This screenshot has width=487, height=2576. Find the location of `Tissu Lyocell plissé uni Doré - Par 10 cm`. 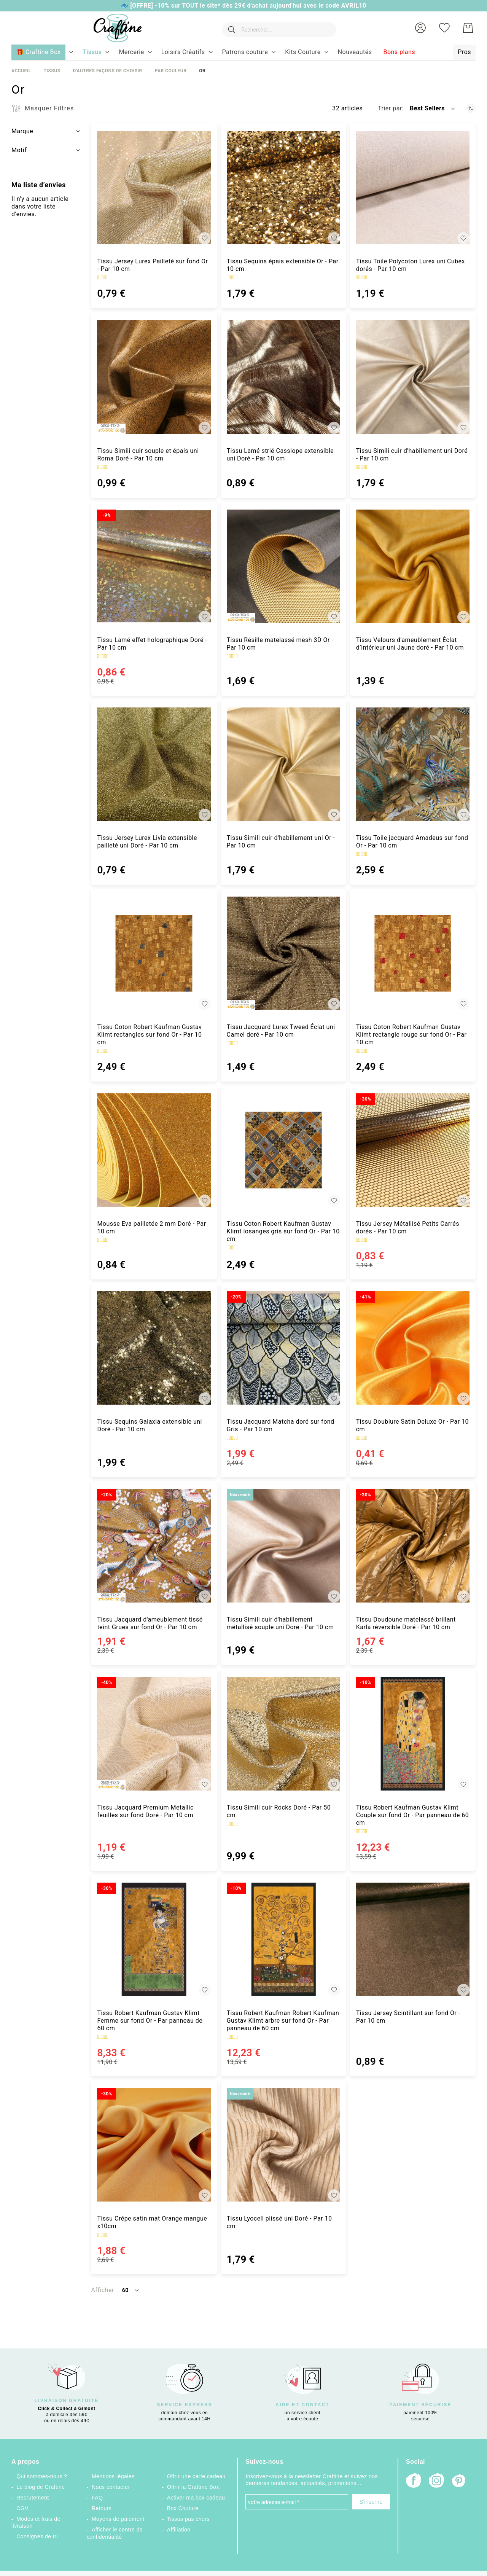

Tissu Lyocell plissé uni Doré - Par 10 cm is located at coordinates (279, 2222).